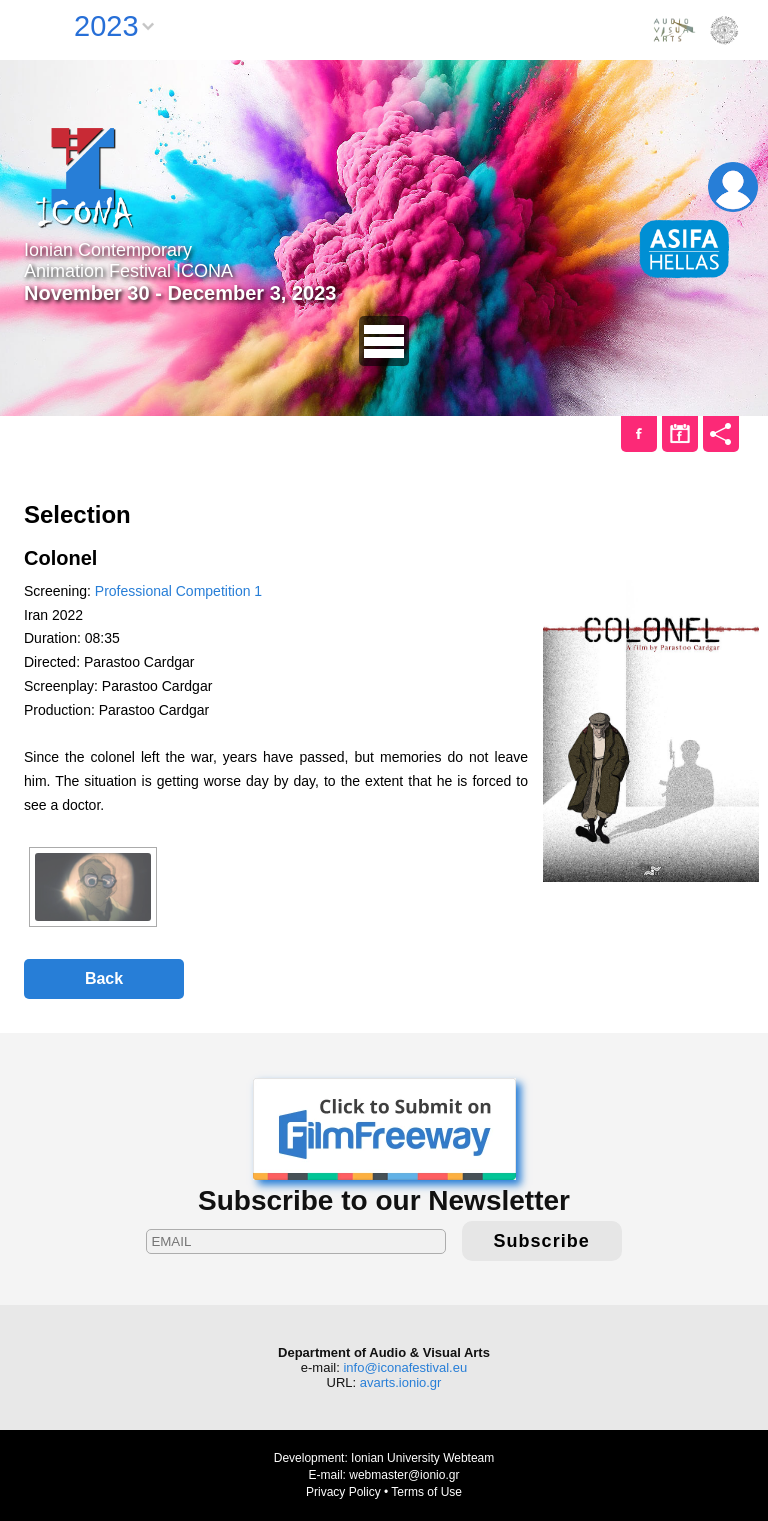 The image size is (768, 1521). What do you see at coordinates (343, 1492) in the screenshot?
I see `Privacy Policy` at bounding box center [343, 1492].